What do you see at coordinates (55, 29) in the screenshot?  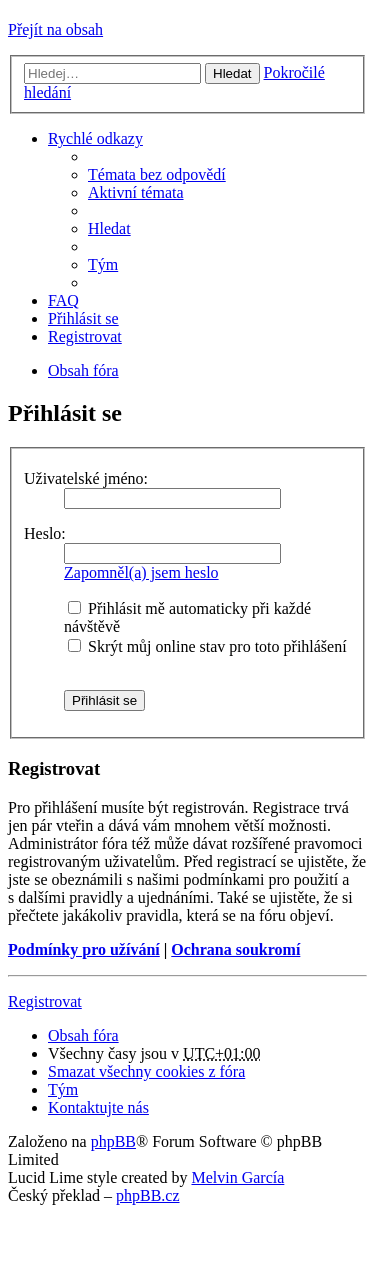 I see `Přejít na obsah` at bounding box center [55, 29].